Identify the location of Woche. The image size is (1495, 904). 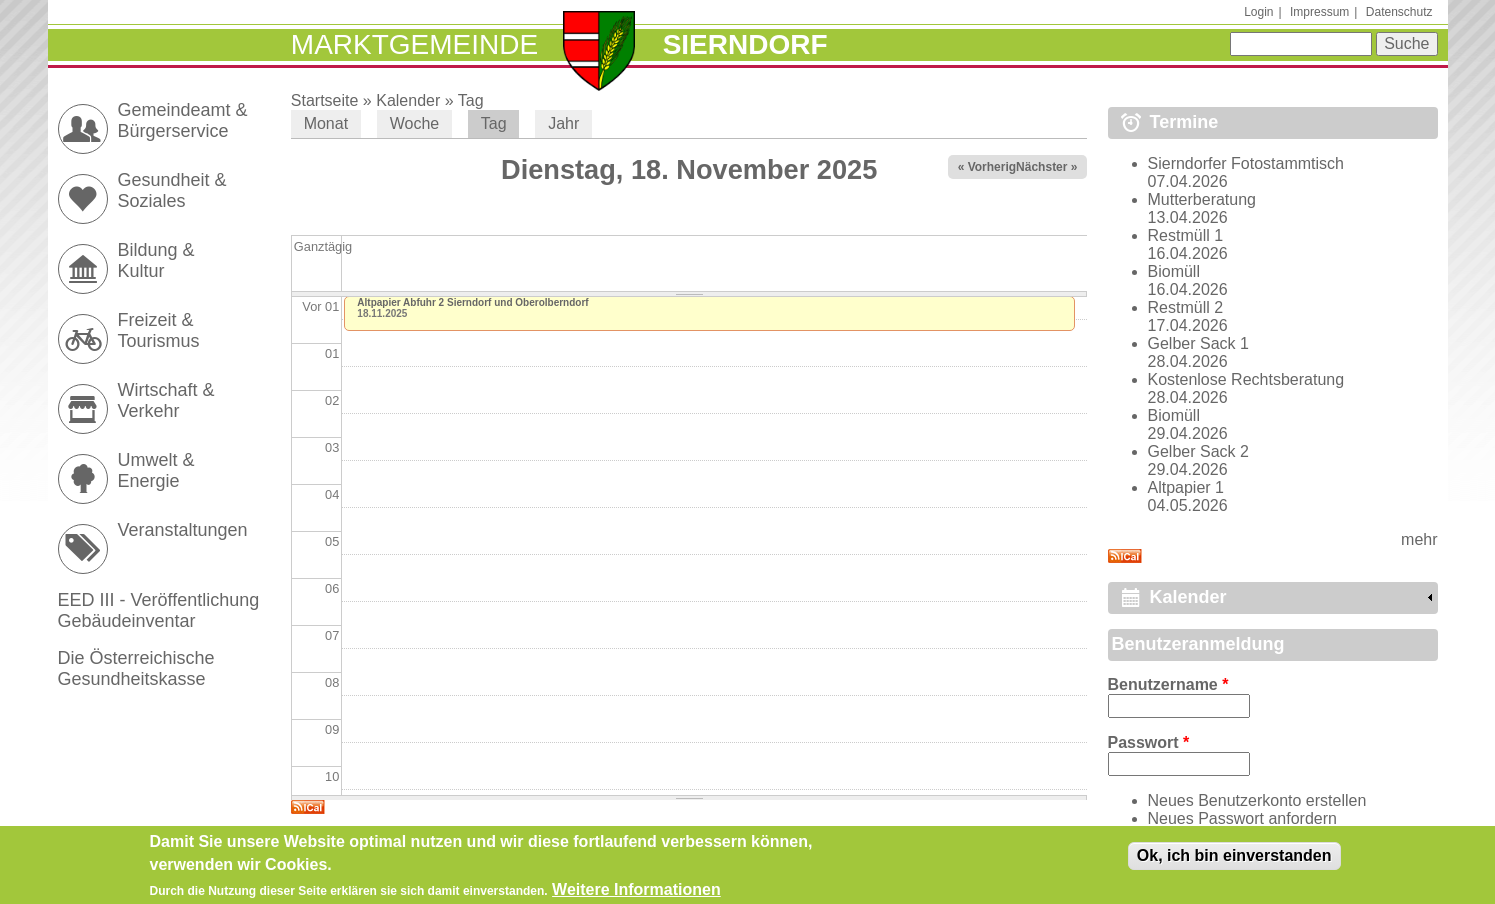
(415, 123).